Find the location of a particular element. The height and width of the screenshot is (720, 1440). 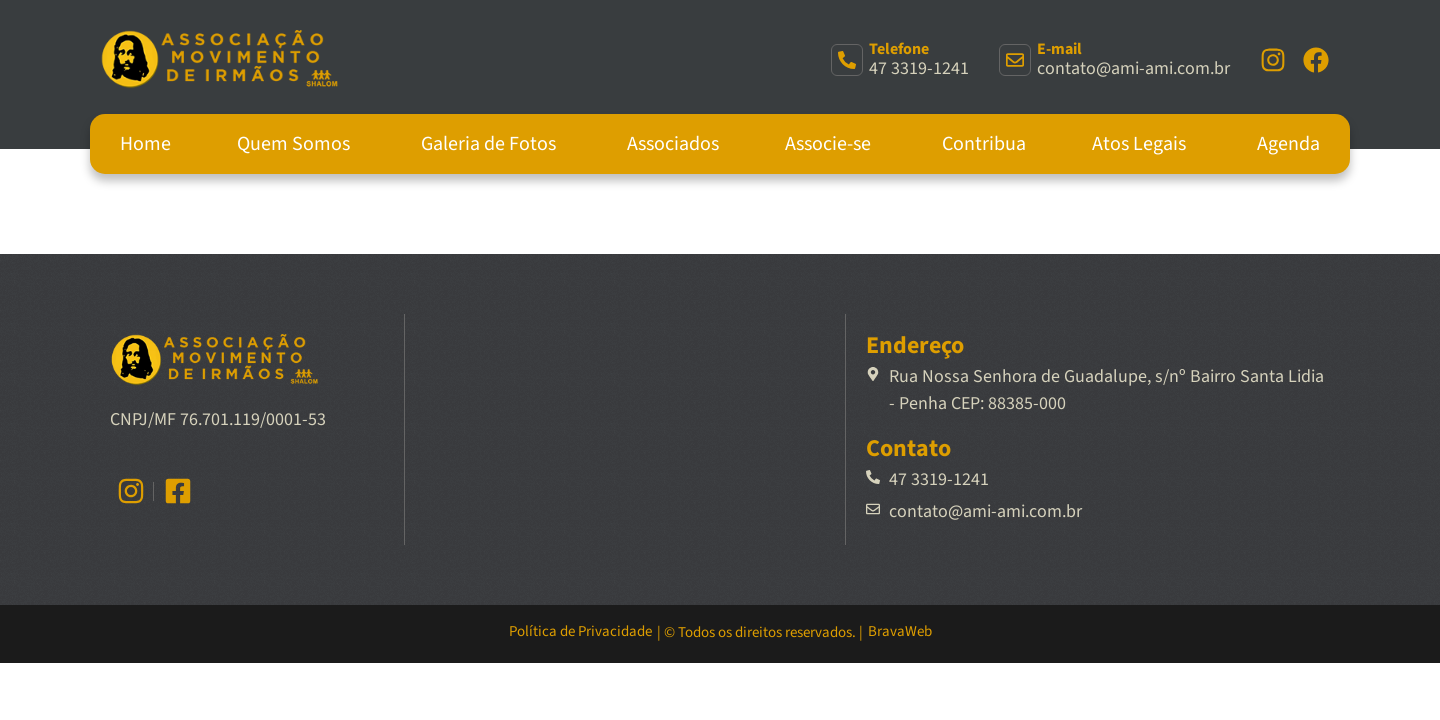

contato@ami-ami.com.br is located at coordinates (1133, 68).